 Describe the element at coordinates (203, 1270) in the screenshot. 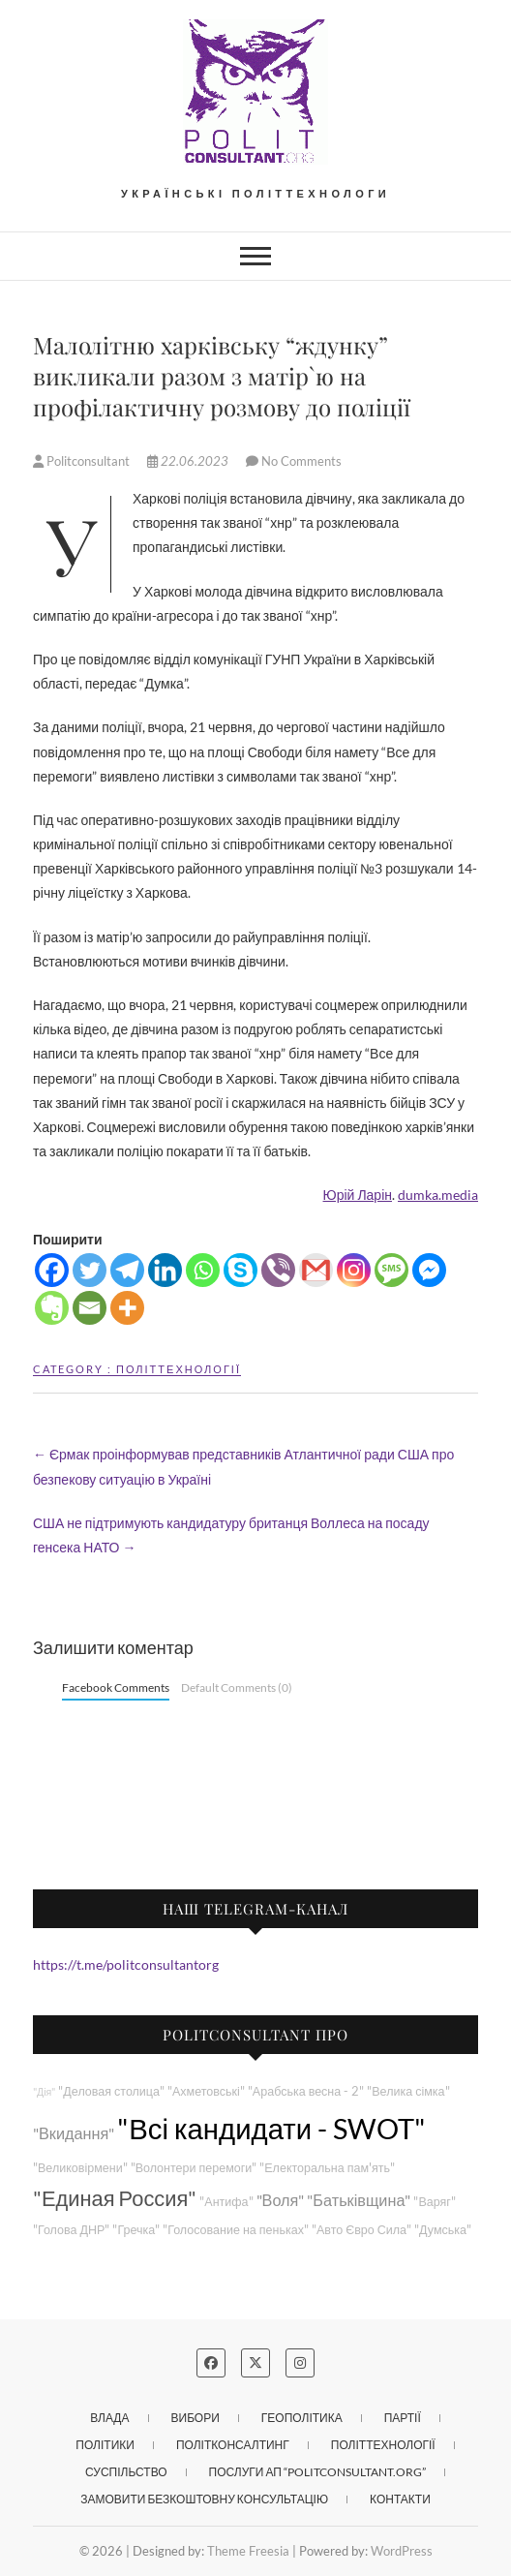

I see `[Whatsapp]` at that location.